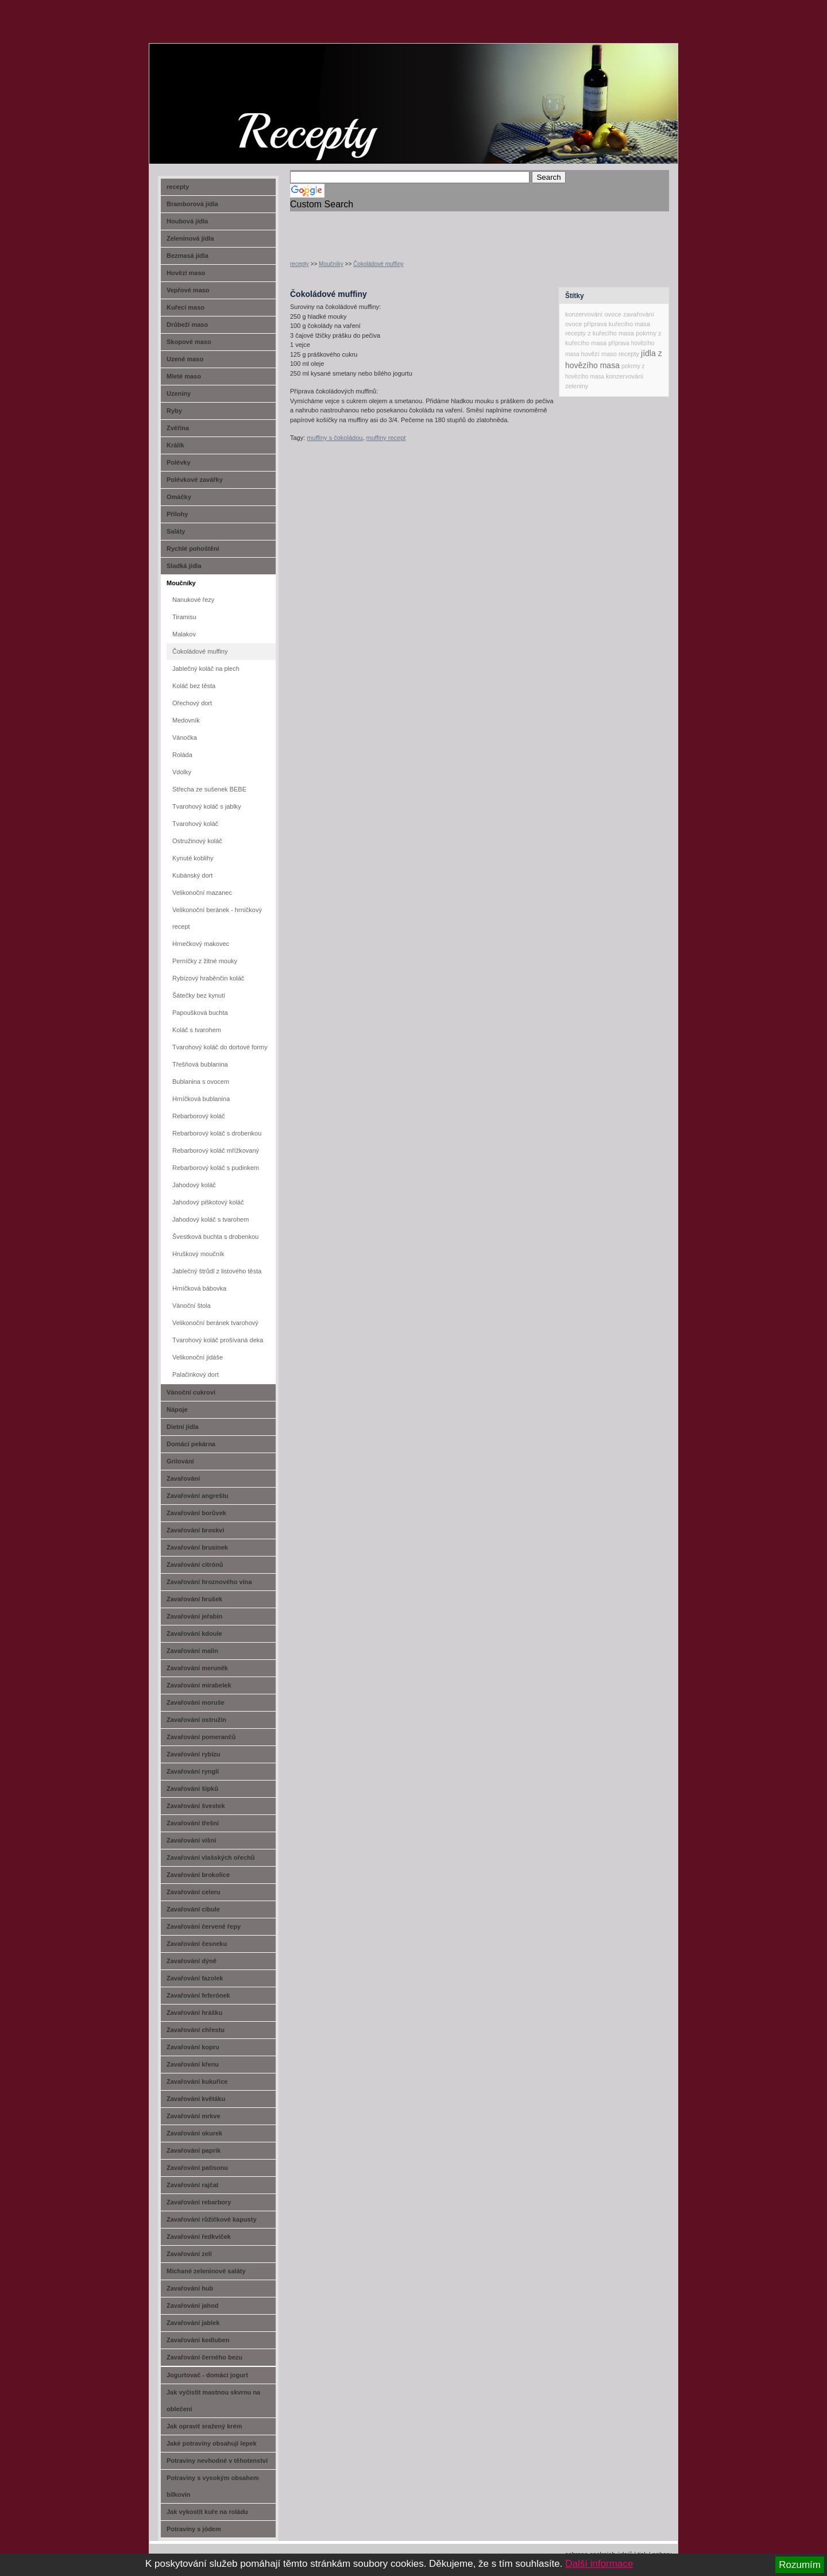 The image size is (827, 2576). Describe the element at coordinates (198, 1116) in the screenshot. I see `Rebarborový koláč` at that location.